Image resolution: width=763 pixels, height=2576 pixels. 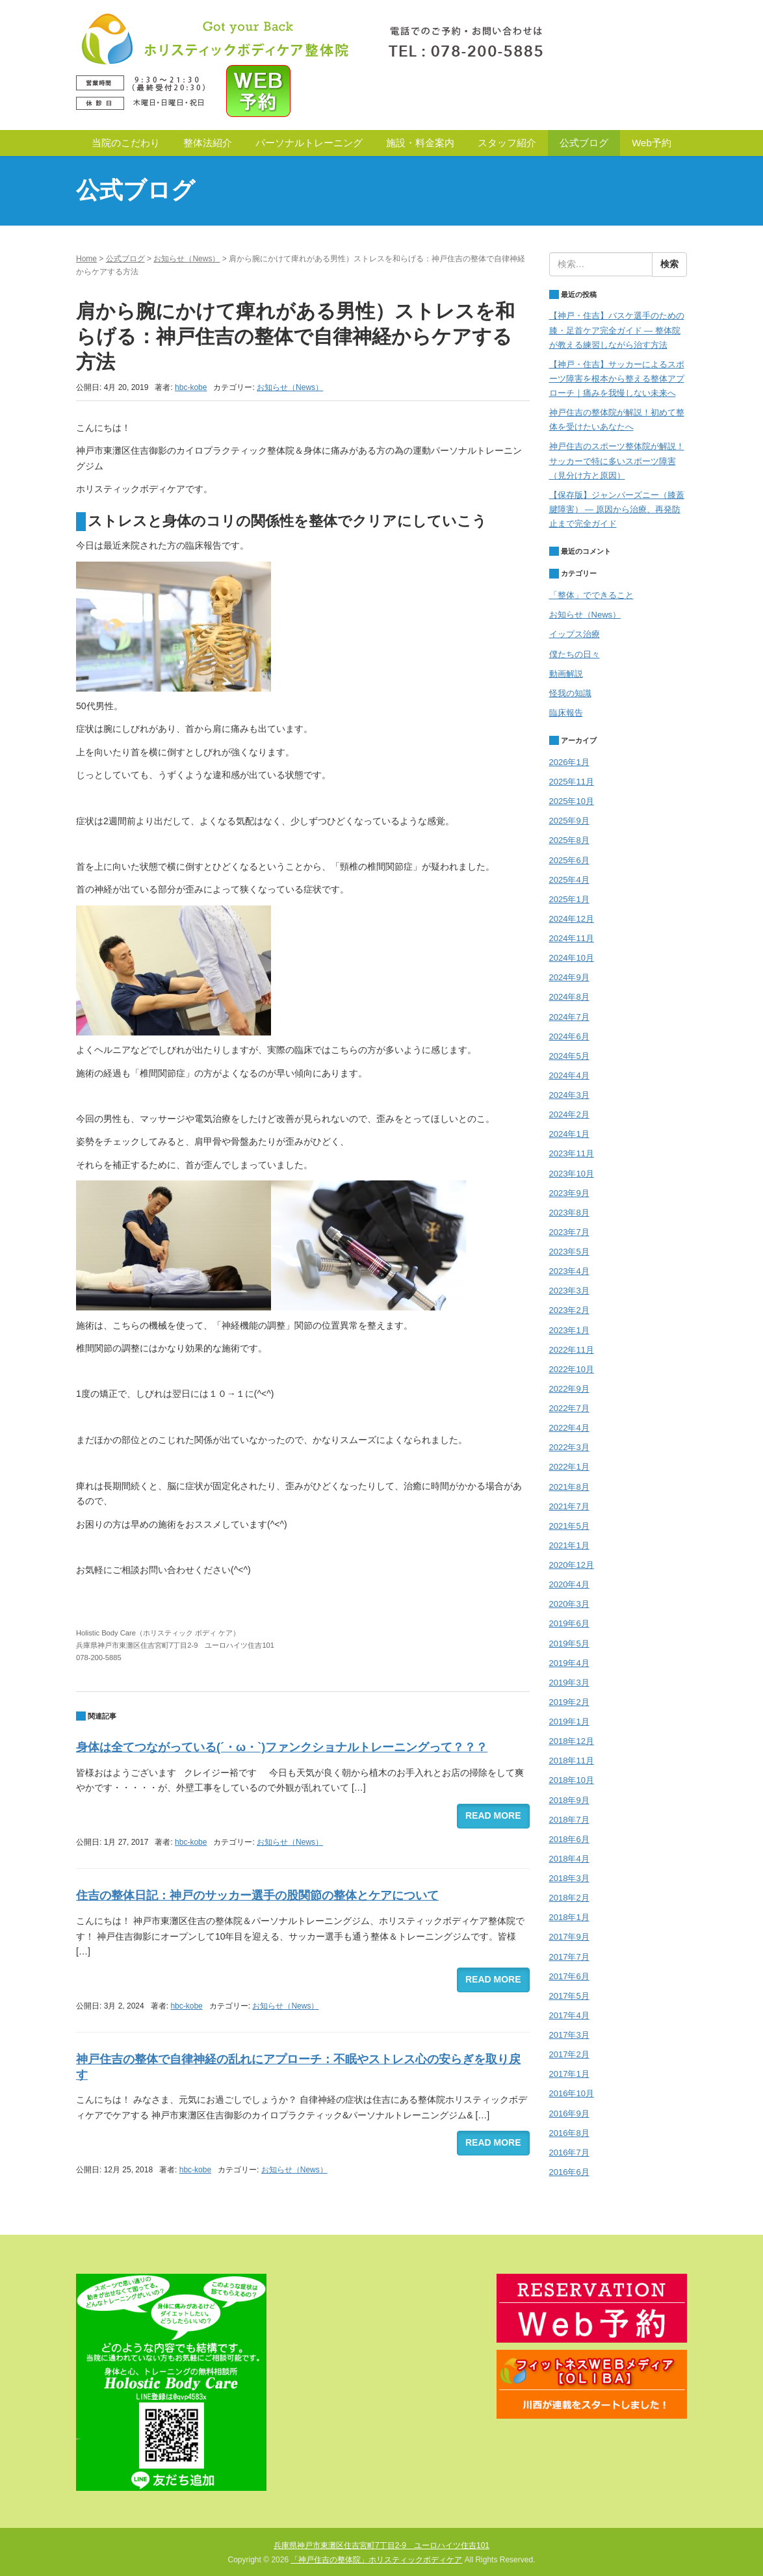 I want to click on 2024年4月, so click(x=569, y=1075).